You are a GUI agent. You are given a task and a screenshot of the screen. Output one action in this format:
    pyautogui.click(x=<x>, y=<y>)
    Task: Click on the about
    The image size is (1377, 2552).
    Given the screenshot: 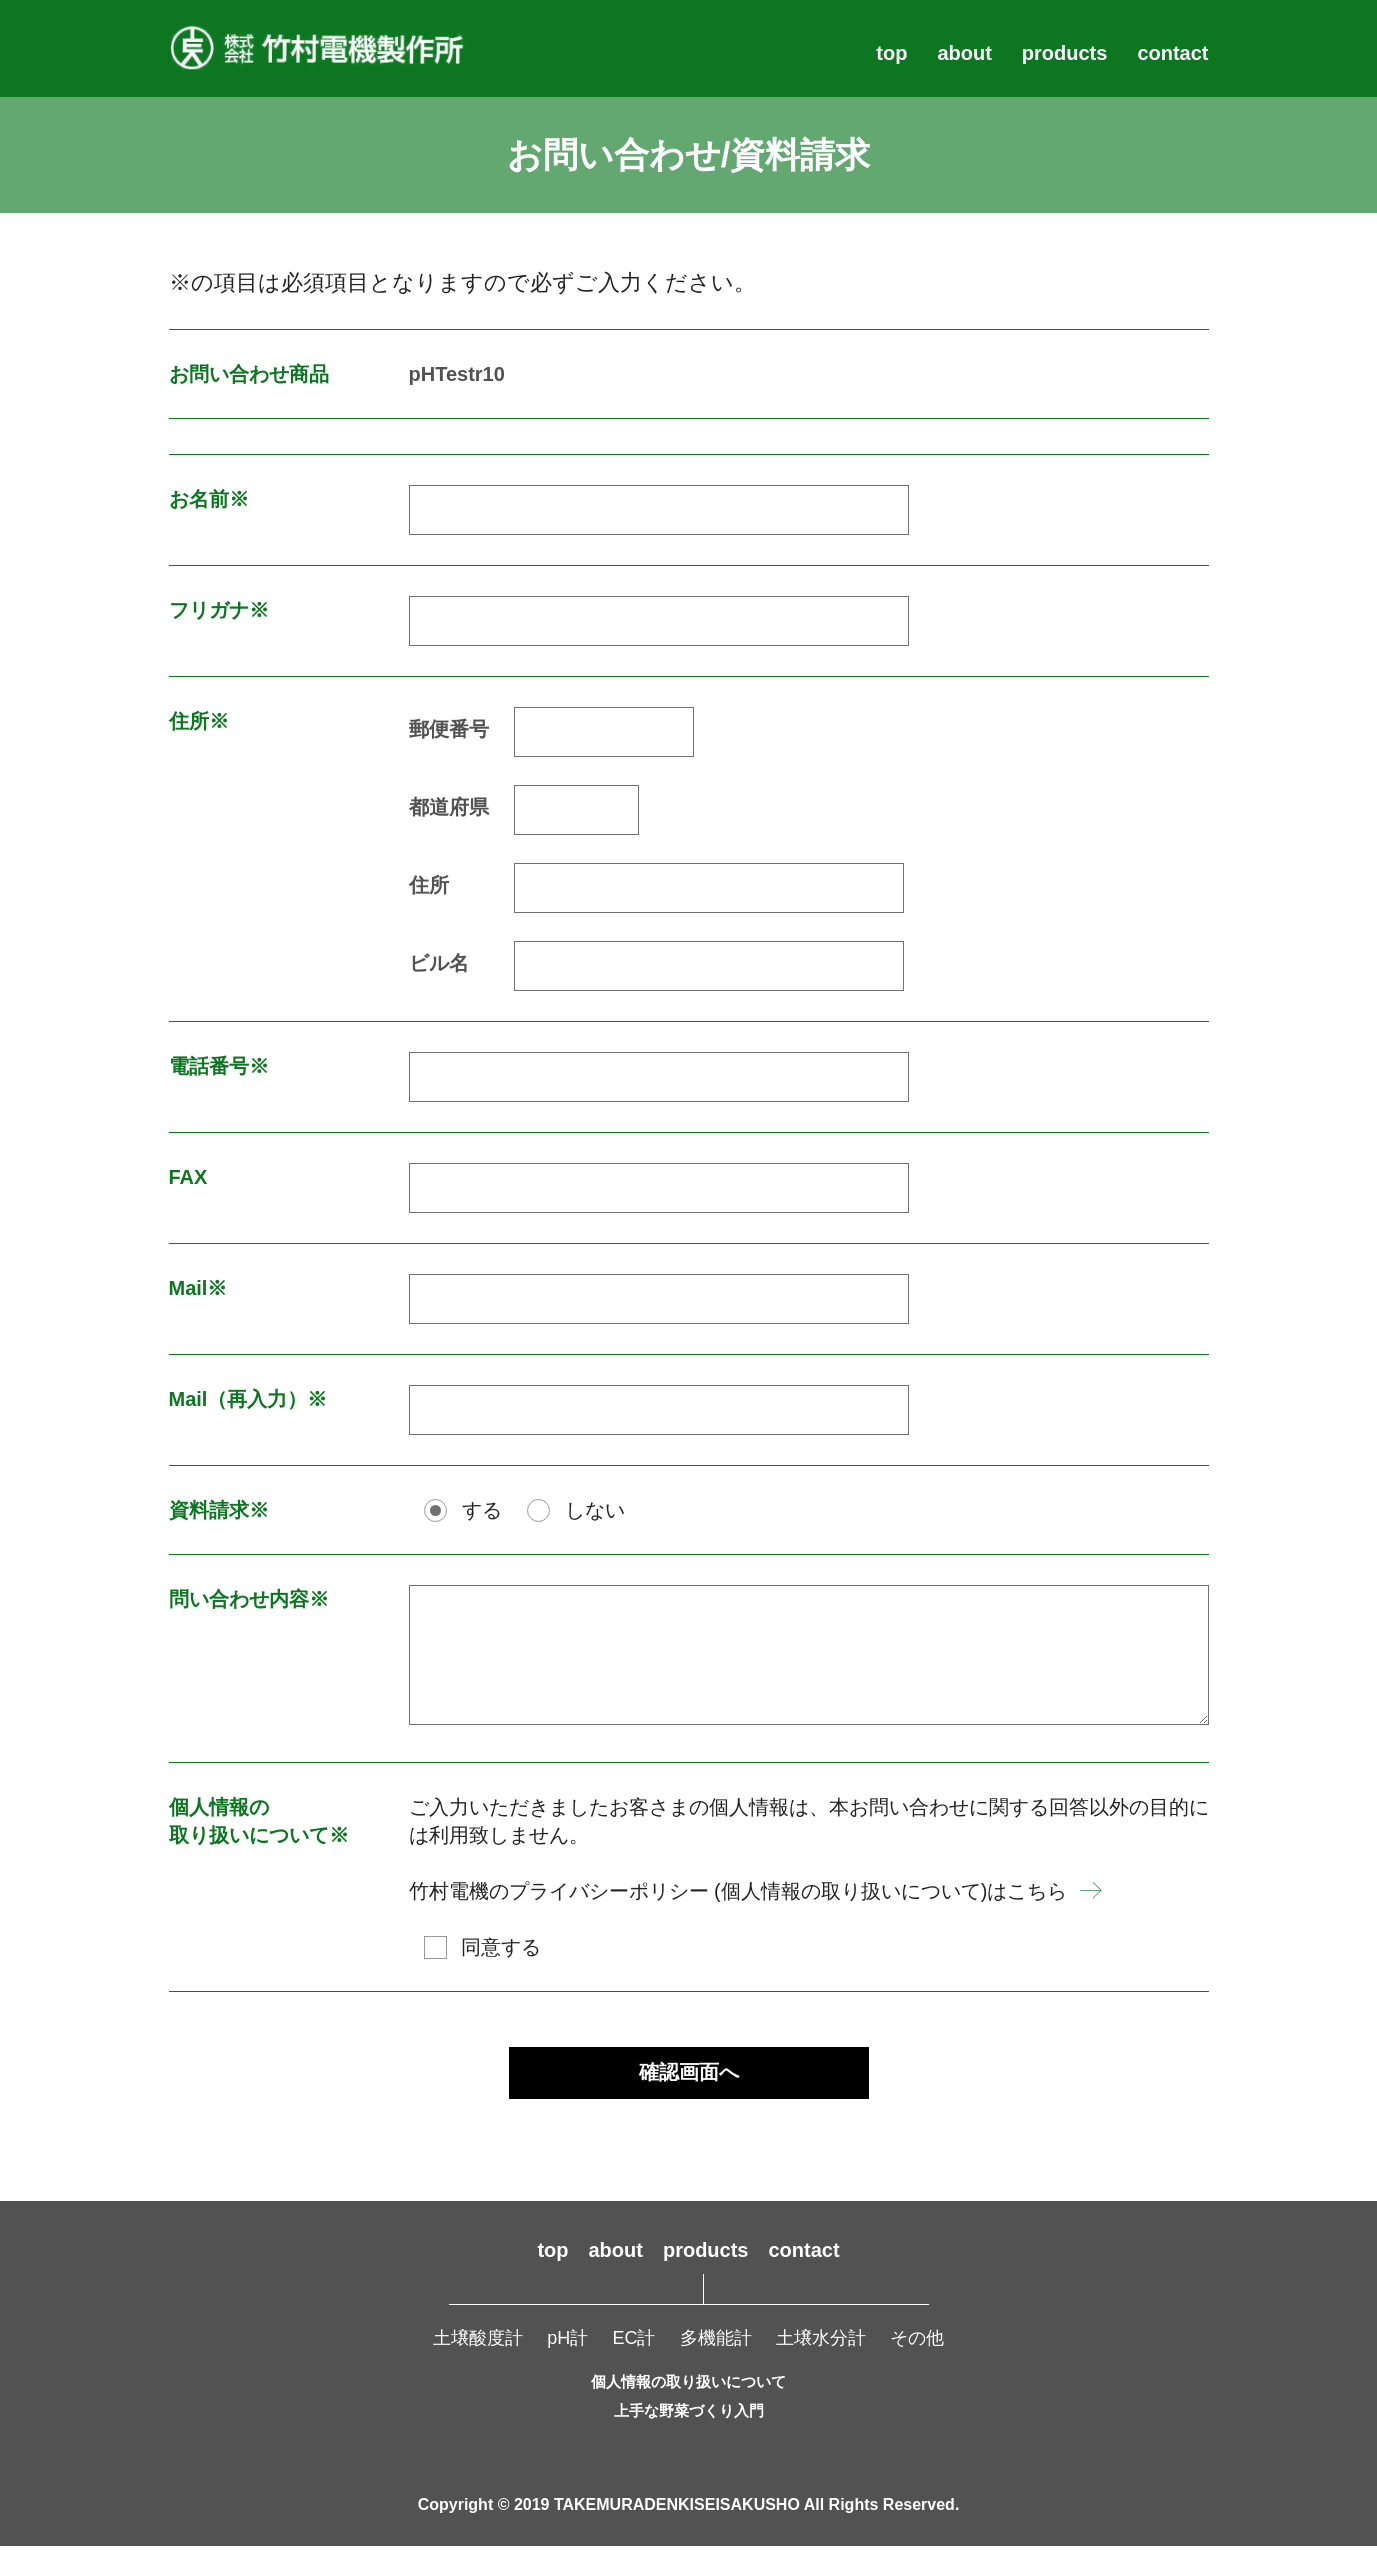 What is the action you would take?
    pyautogui.click(x=964, y=53)
    